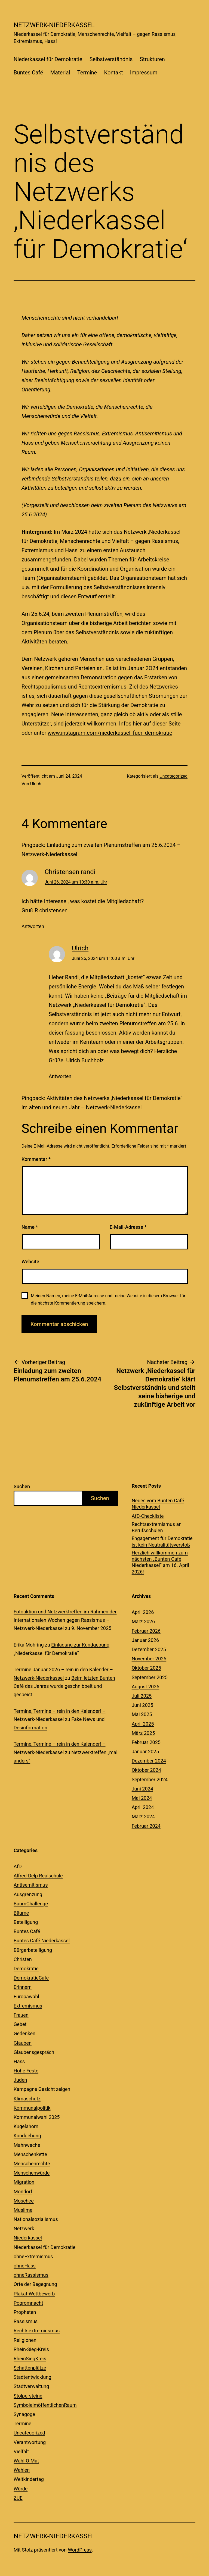  I want to click on Kommunalwahl 2025, so click(37, 2117).